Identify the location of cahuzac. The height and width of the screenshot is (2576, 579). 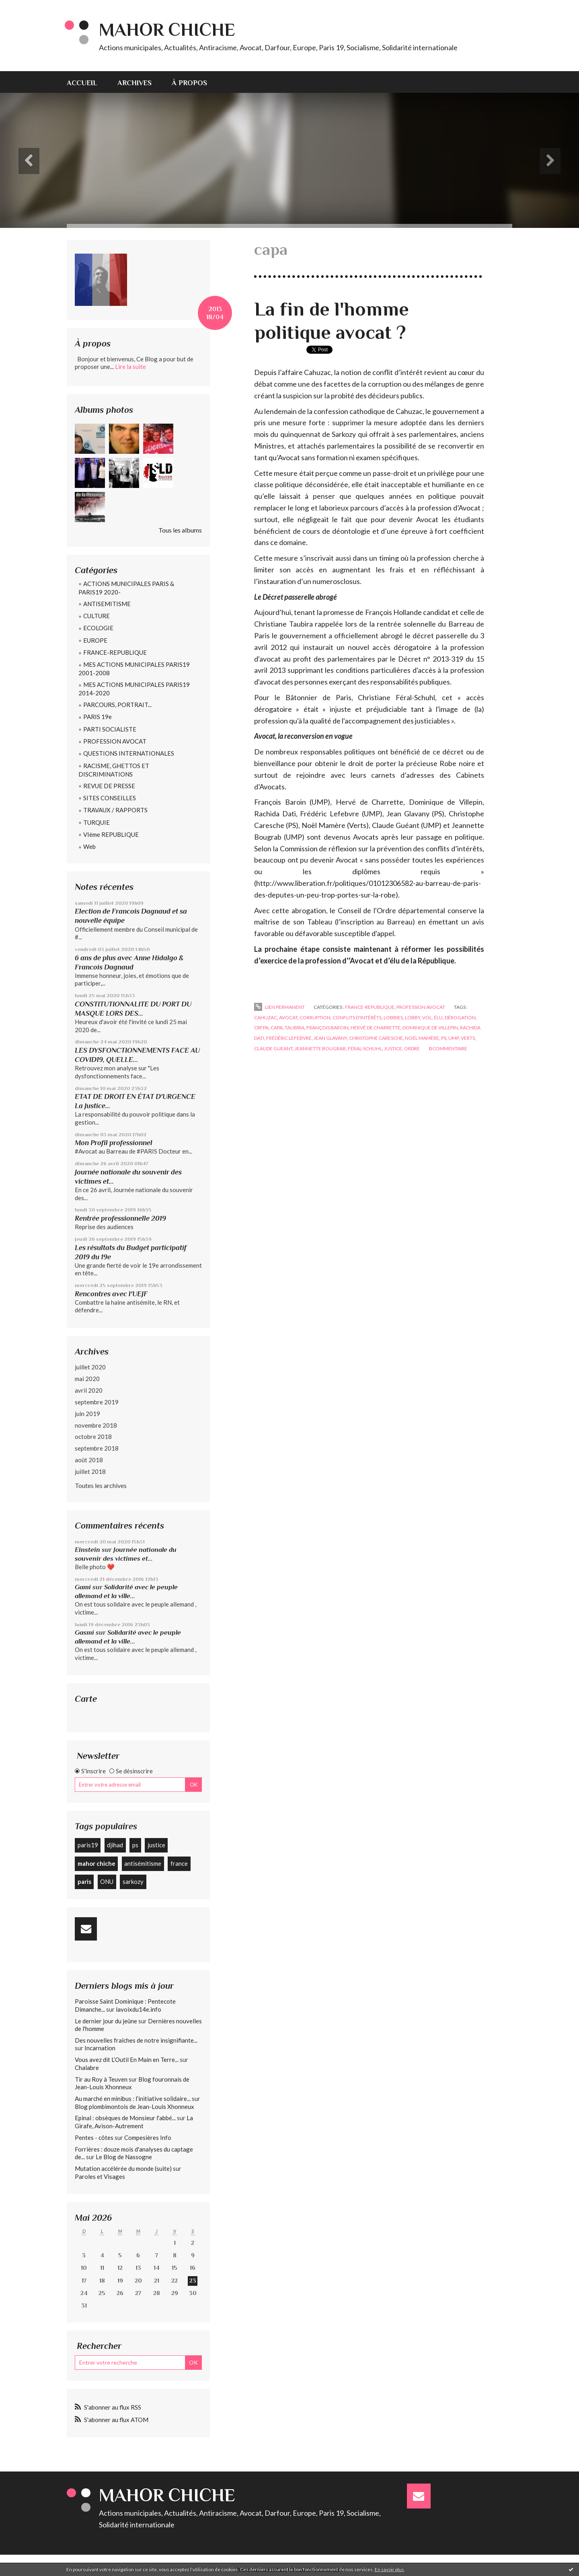
(265, 1017).